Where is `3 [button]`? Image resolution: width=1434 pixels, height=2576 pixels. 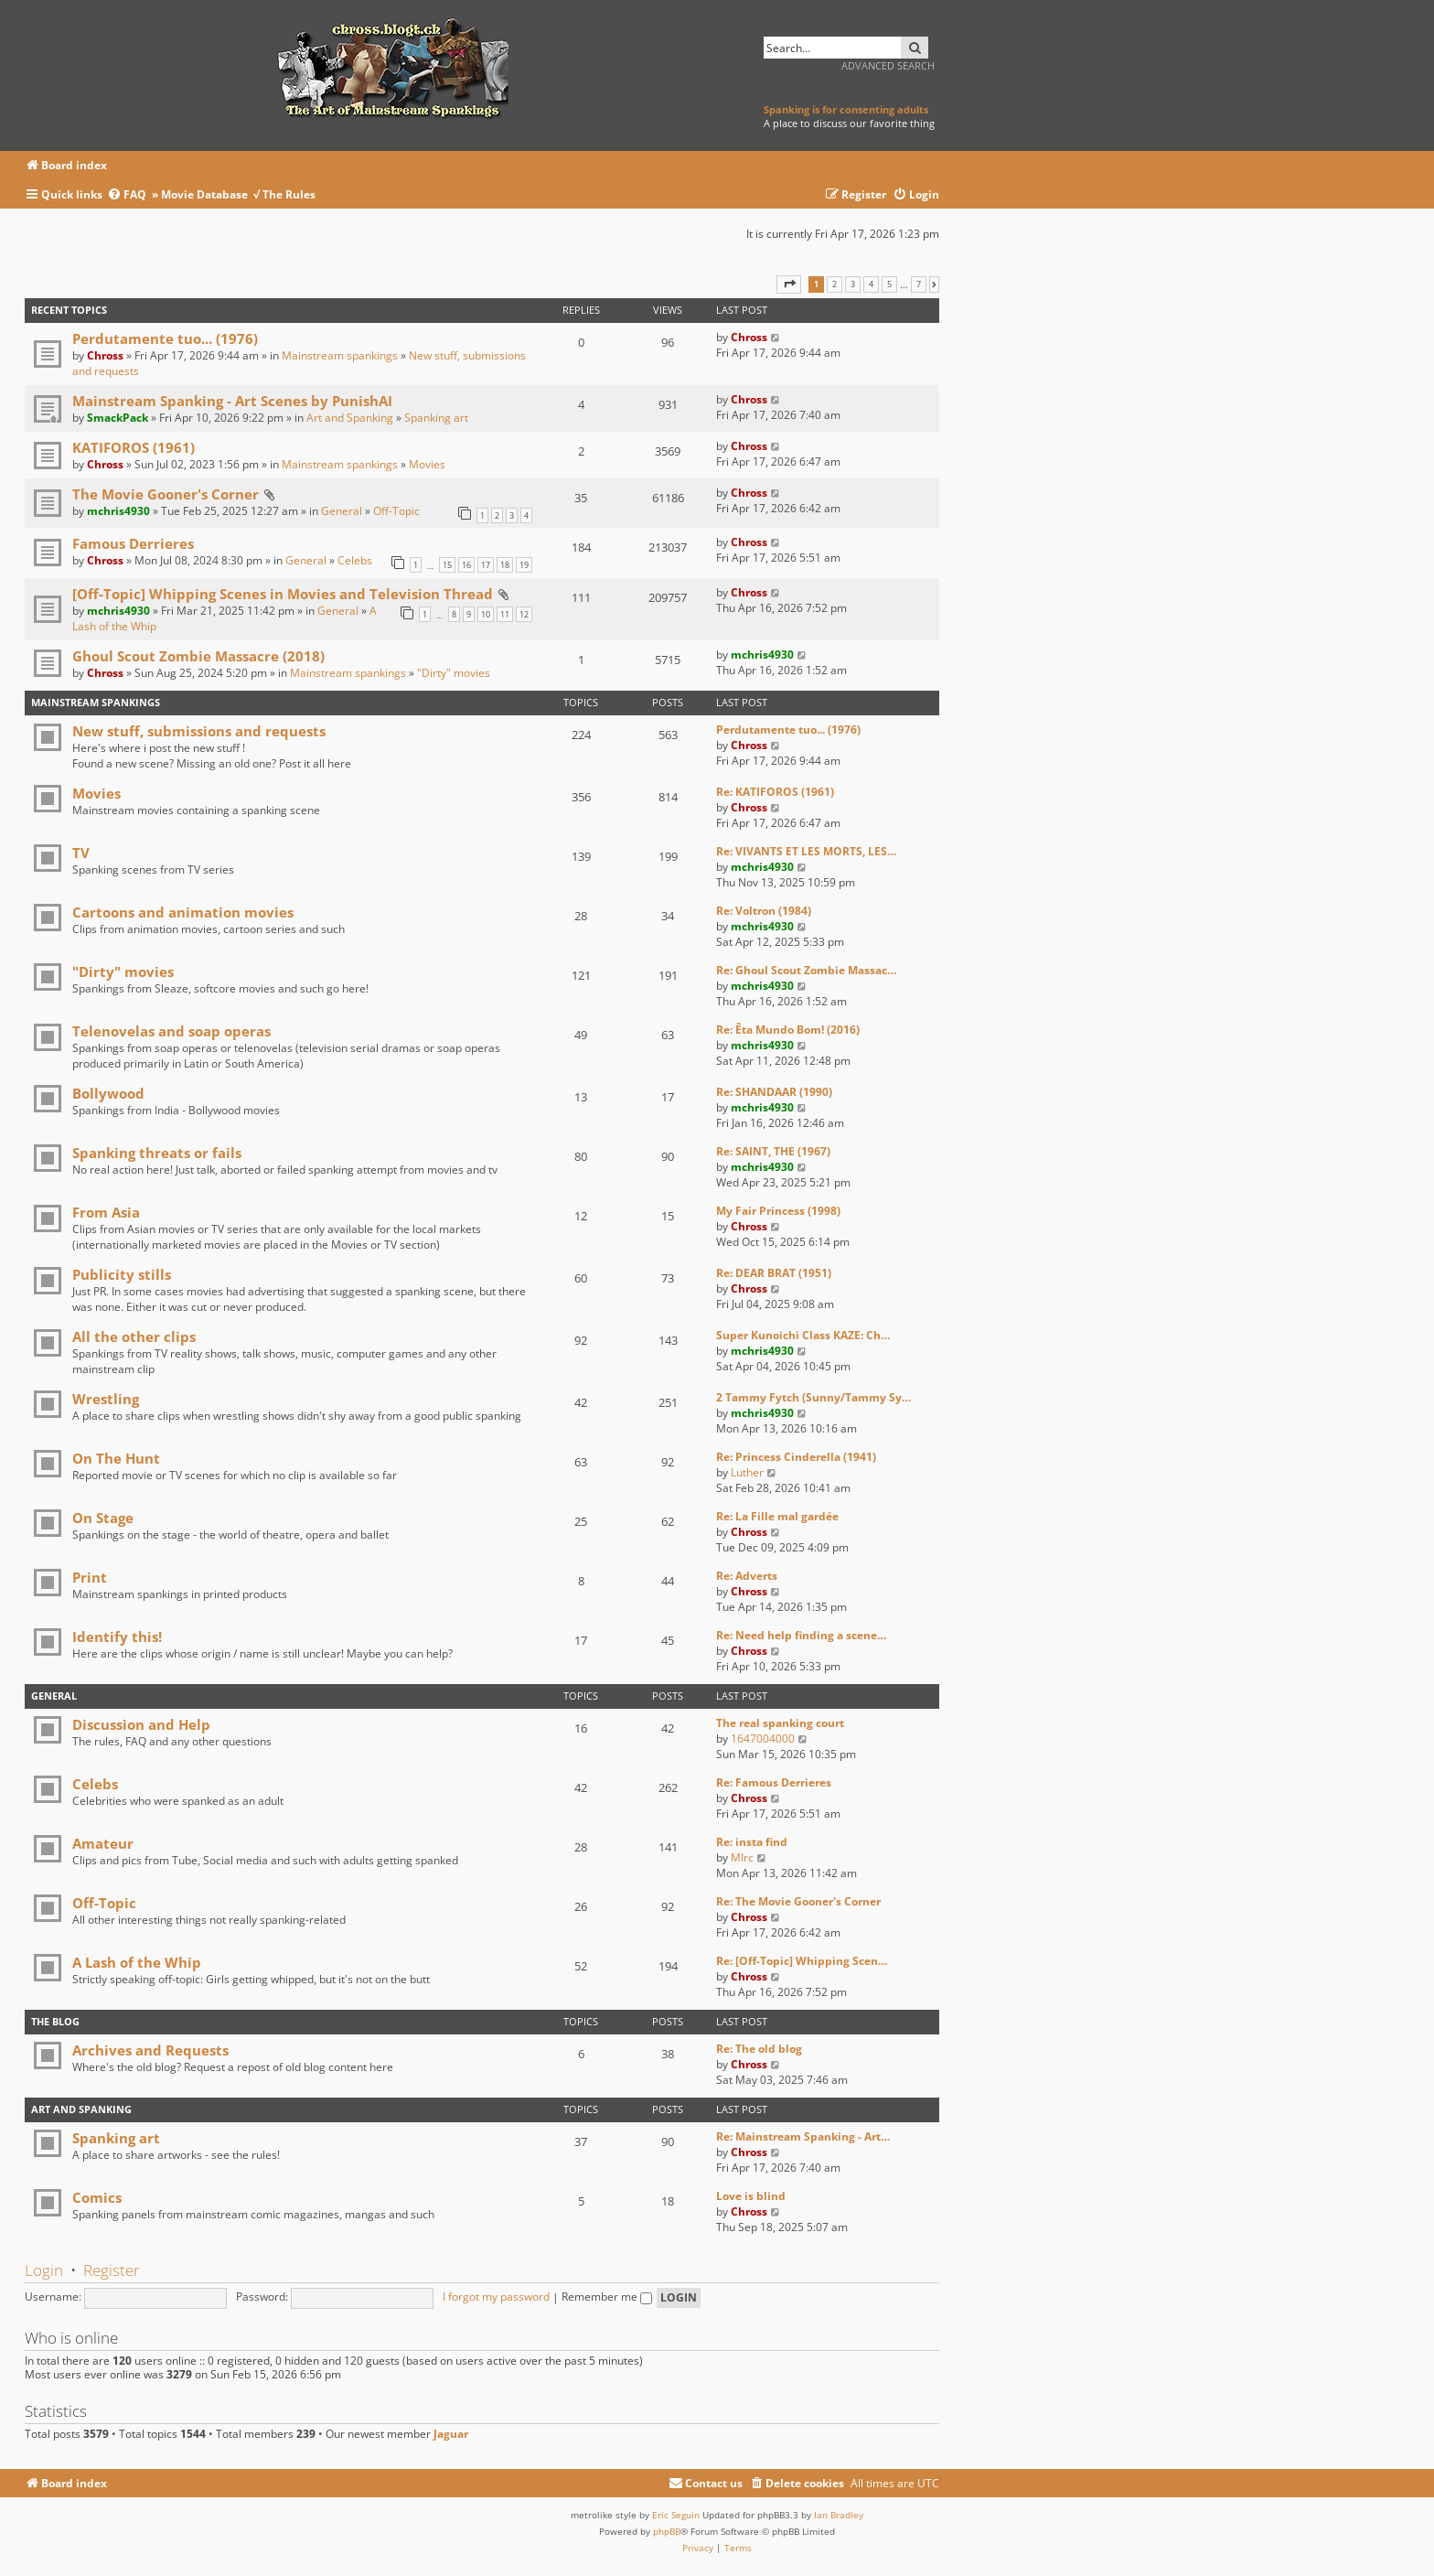
3 [button] is located at coordinates (853, 284).